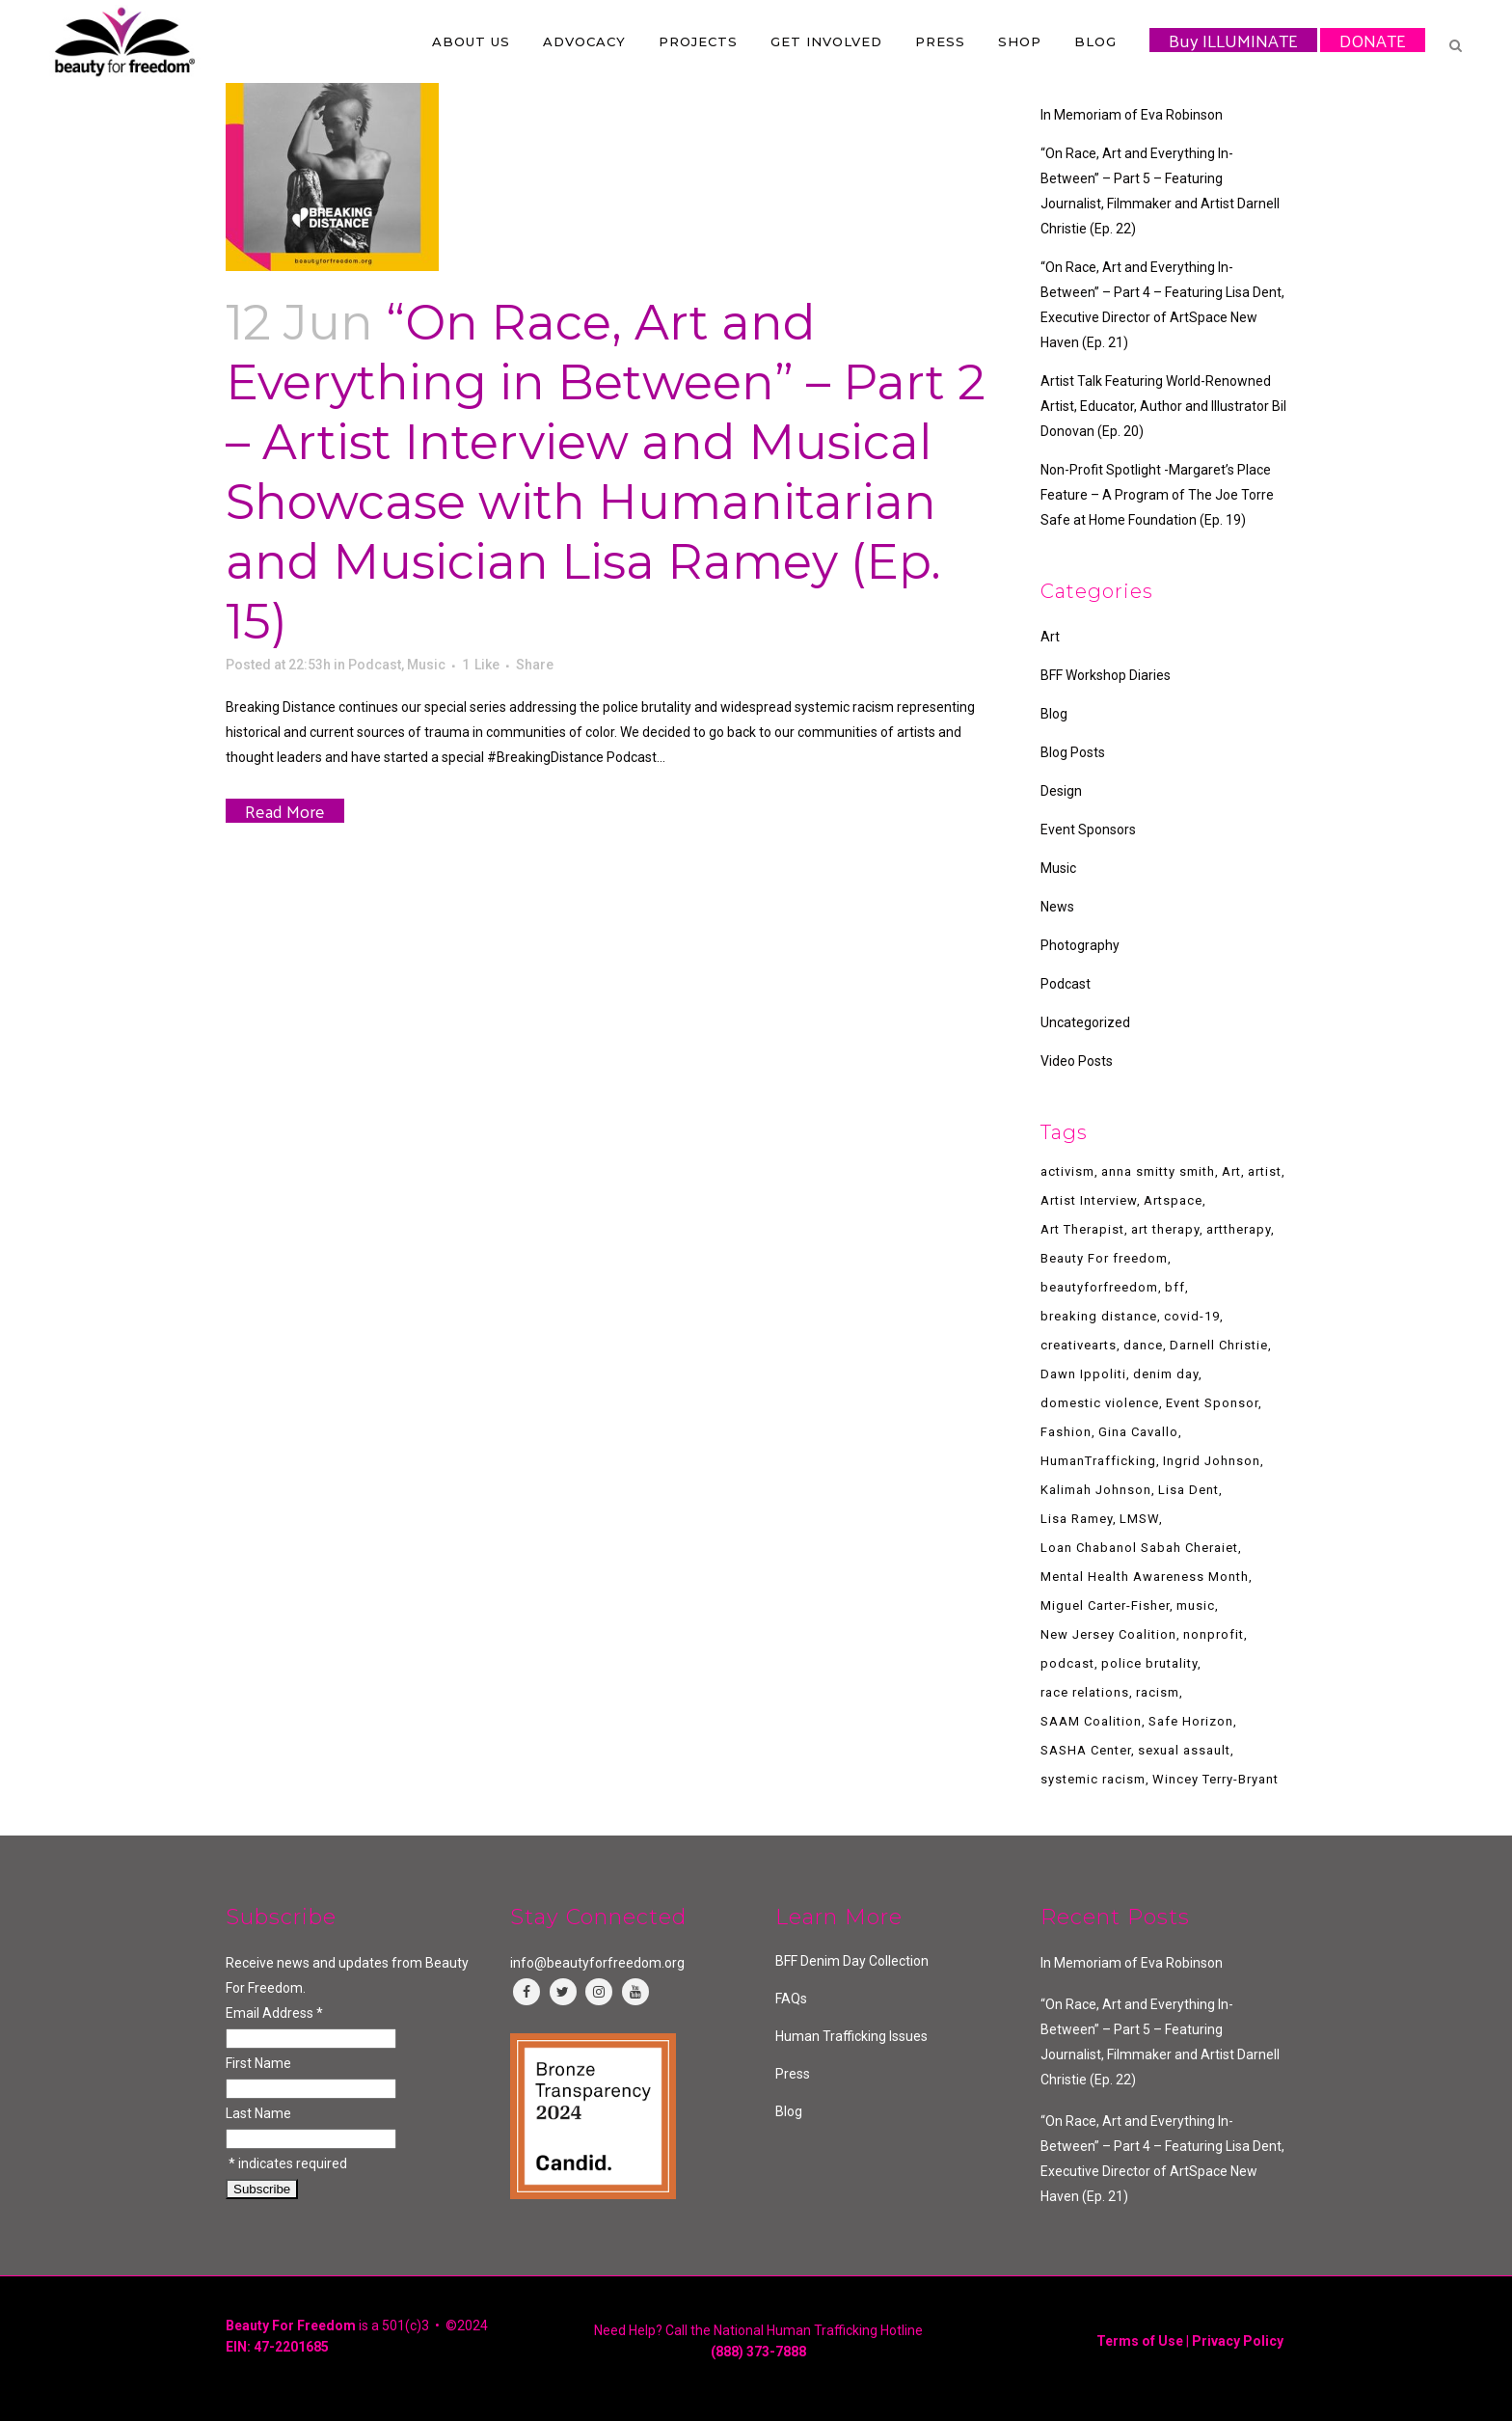  I want to click on Kalimah Johnson [Kalimah Johnson (1 item)], so click(1095, 1490).